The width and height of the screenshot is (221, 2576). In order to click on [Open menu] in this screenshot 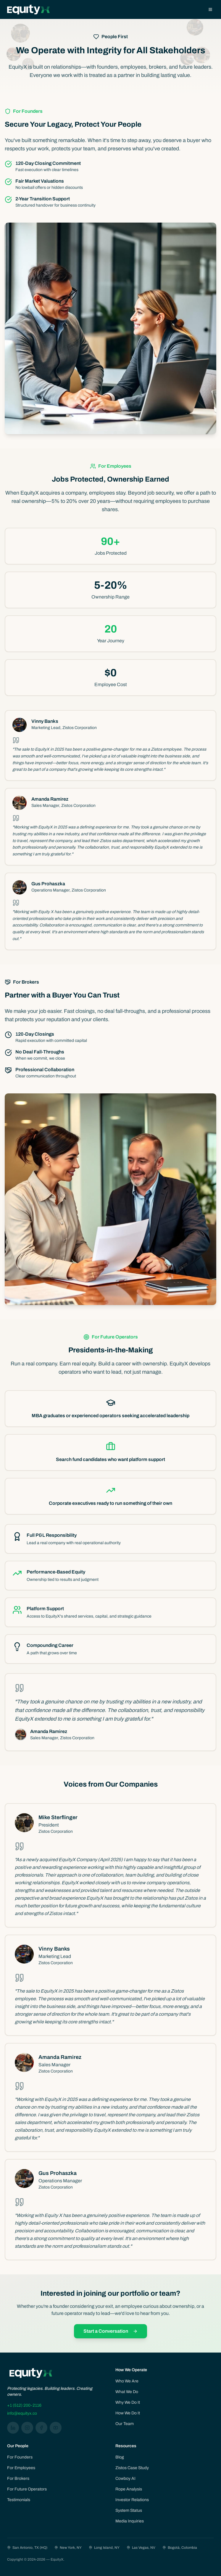, I will do `click(210, 9)`.